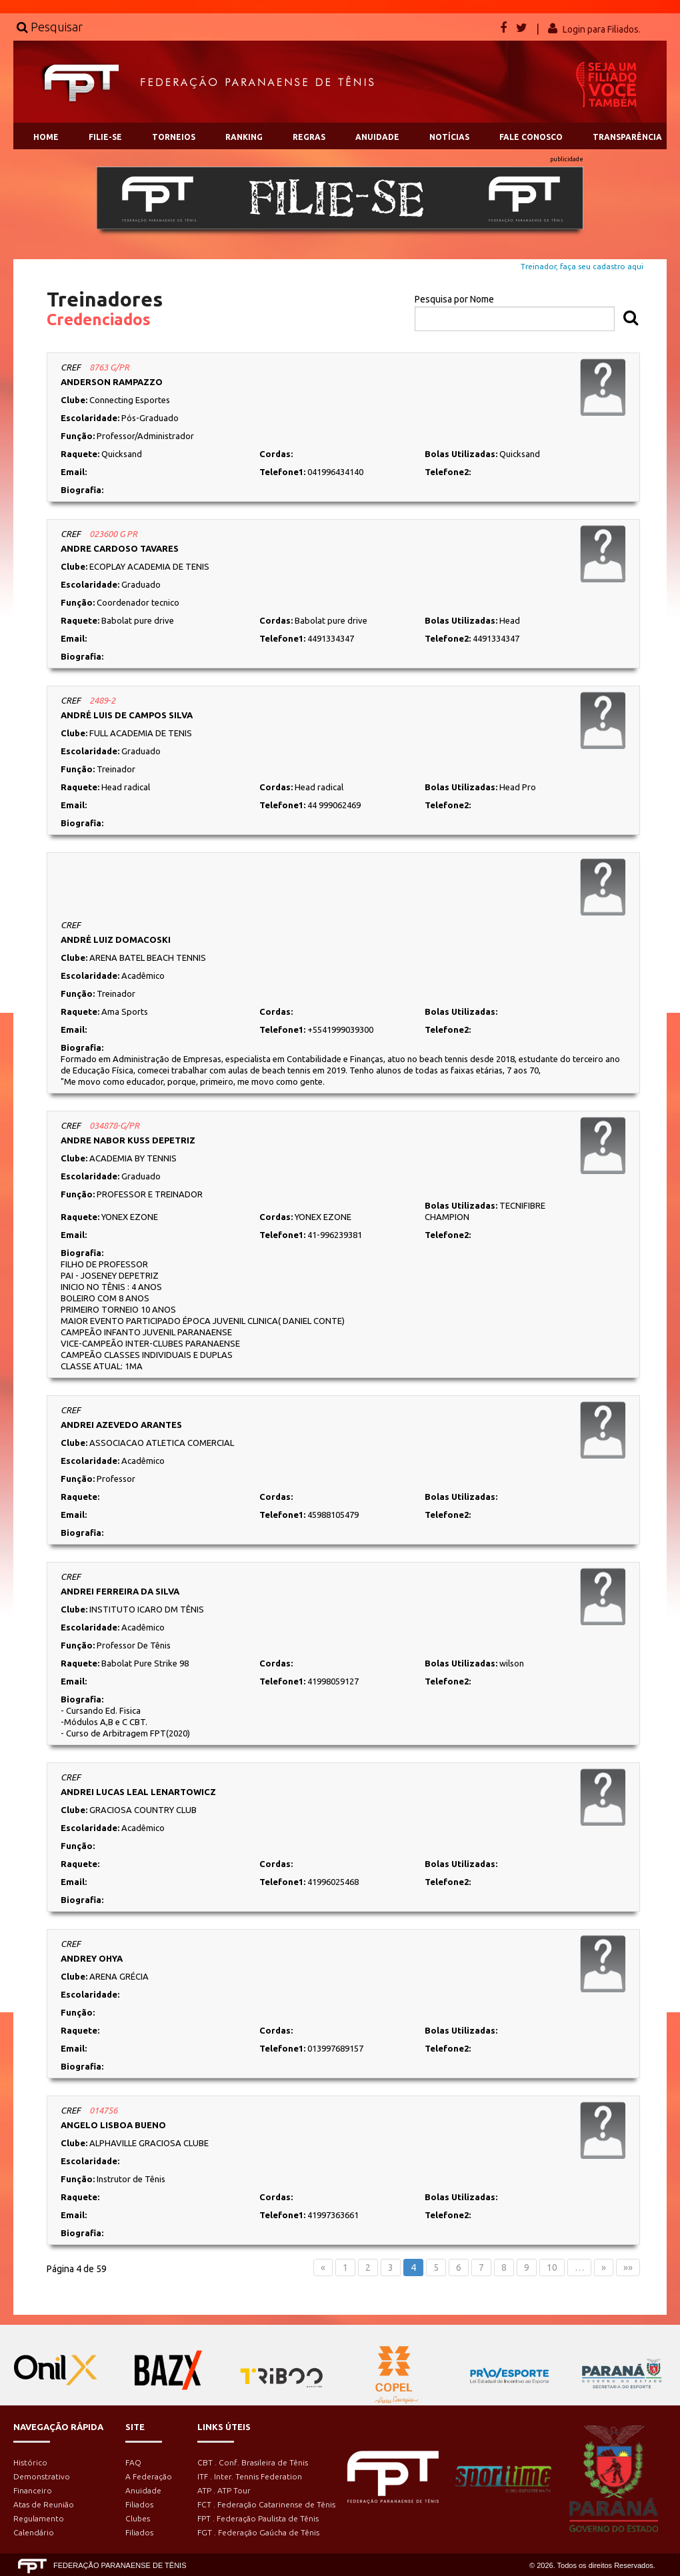 The image size is (680, 2576). I want to click on Regulamento, so click(38, 2518).